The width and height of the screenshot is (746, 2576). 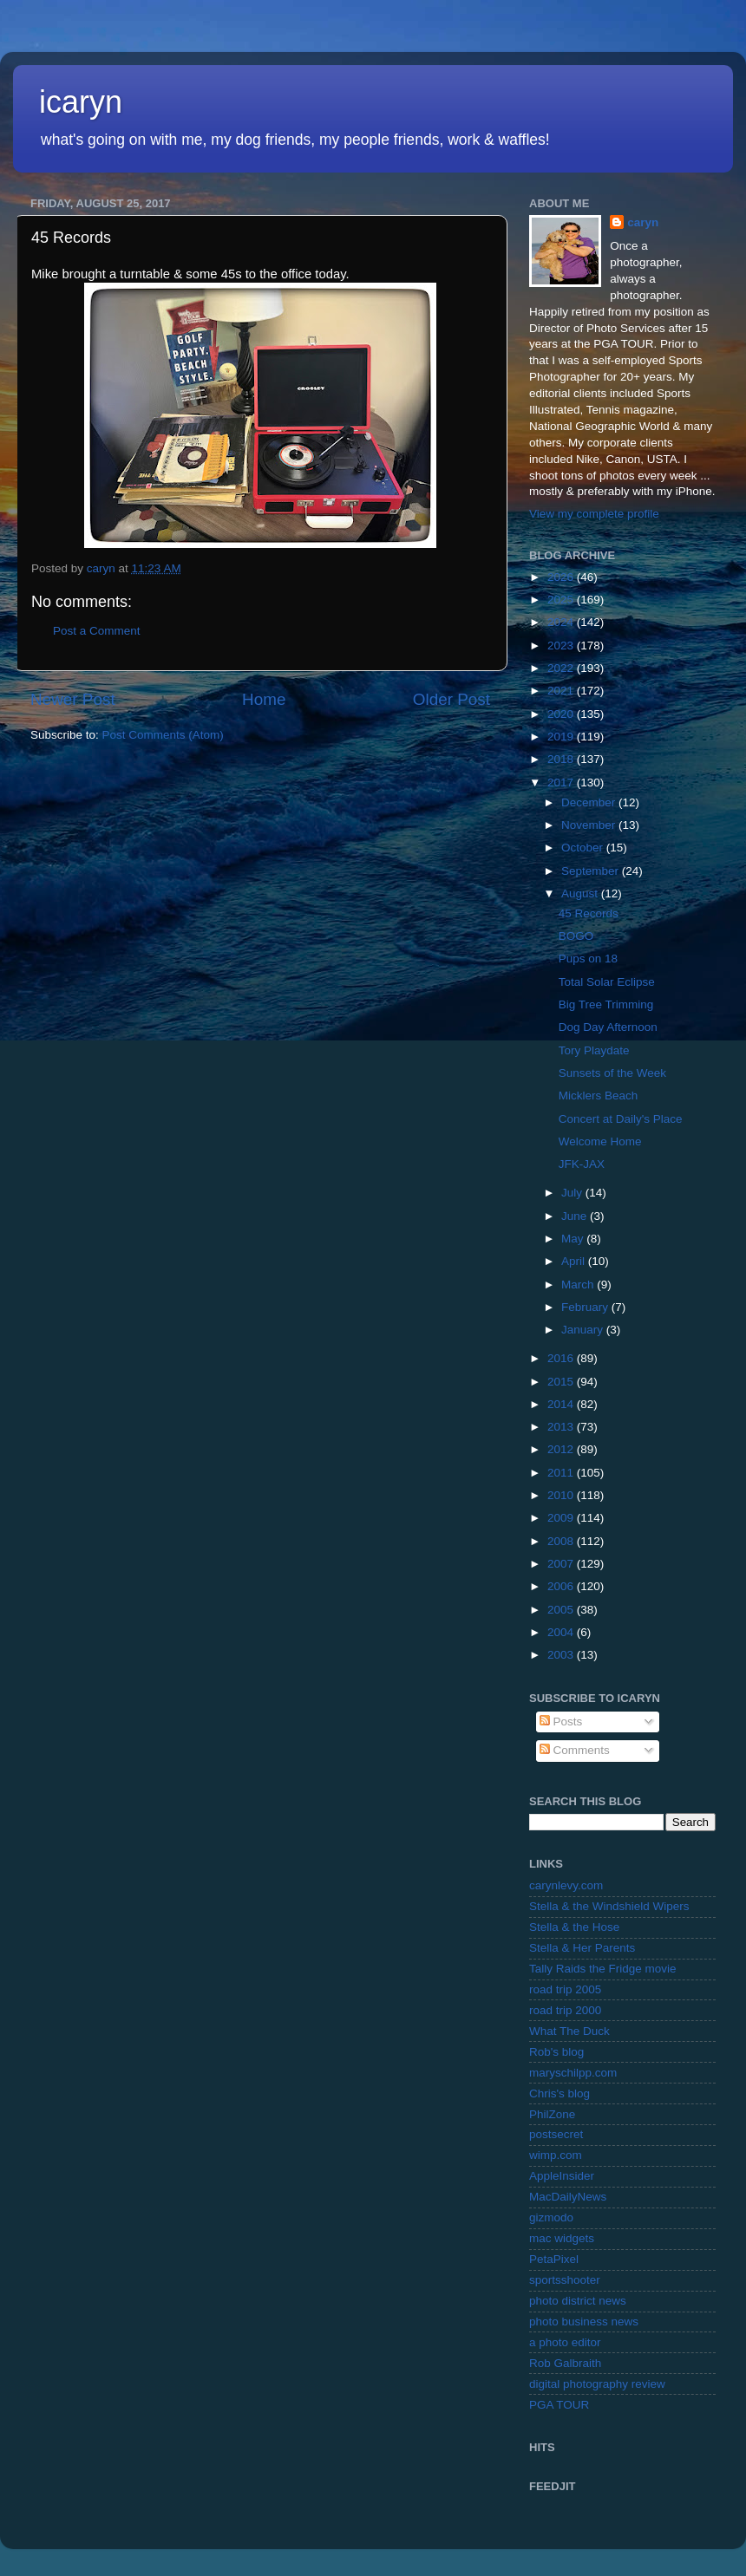 I want to click on 2003, so click(x=562, y=1654).